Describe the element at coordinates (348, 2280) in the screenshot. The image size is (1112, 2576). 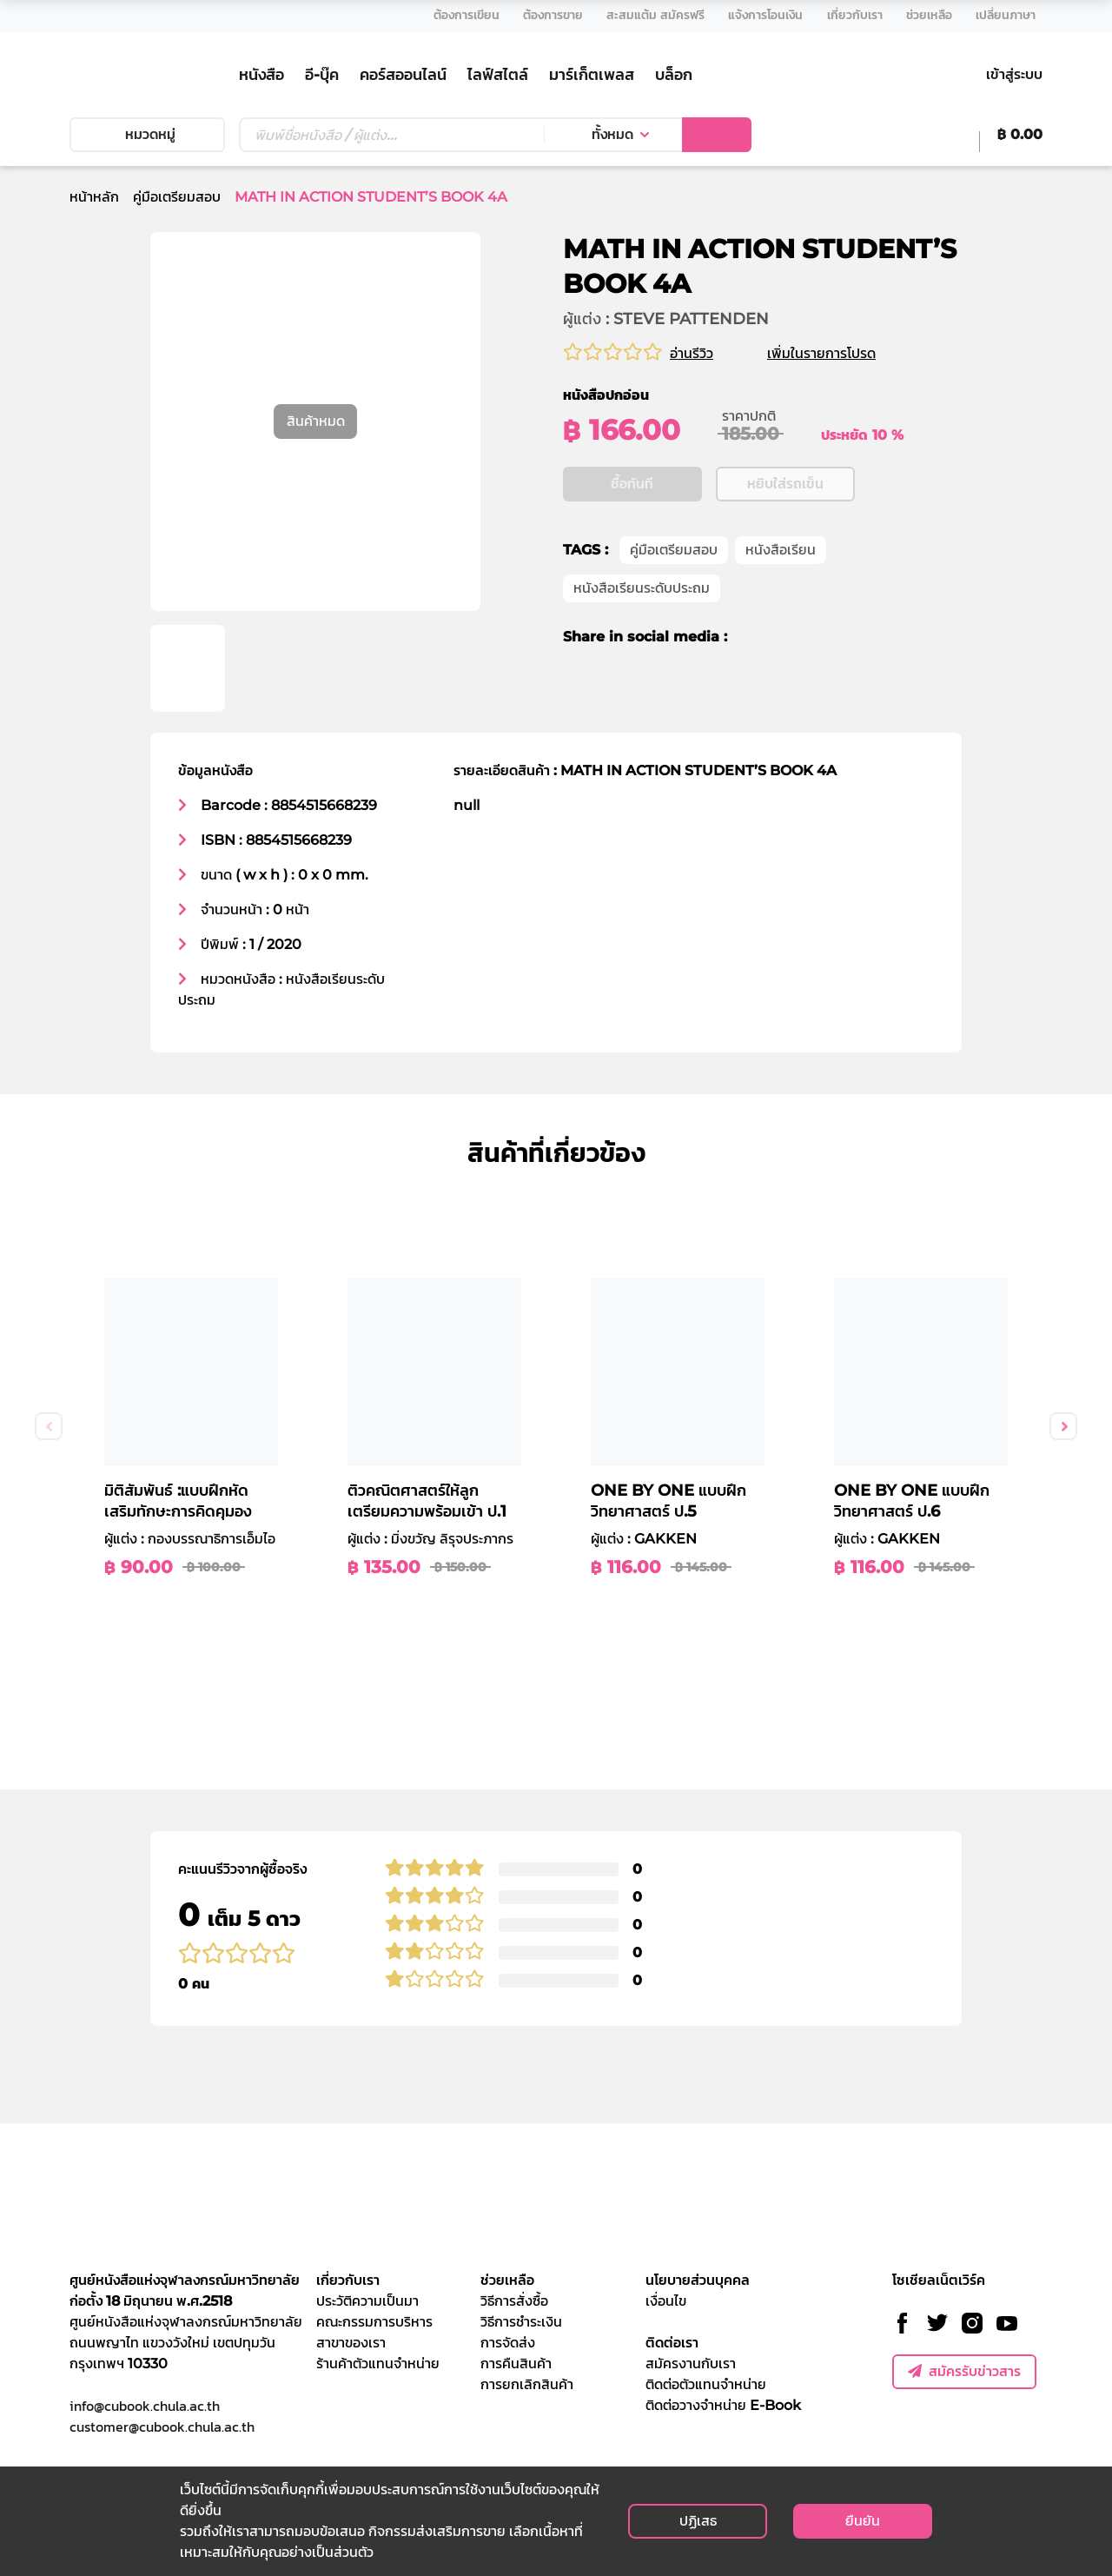
I see `เกี่ยวกับเรา` at that location.